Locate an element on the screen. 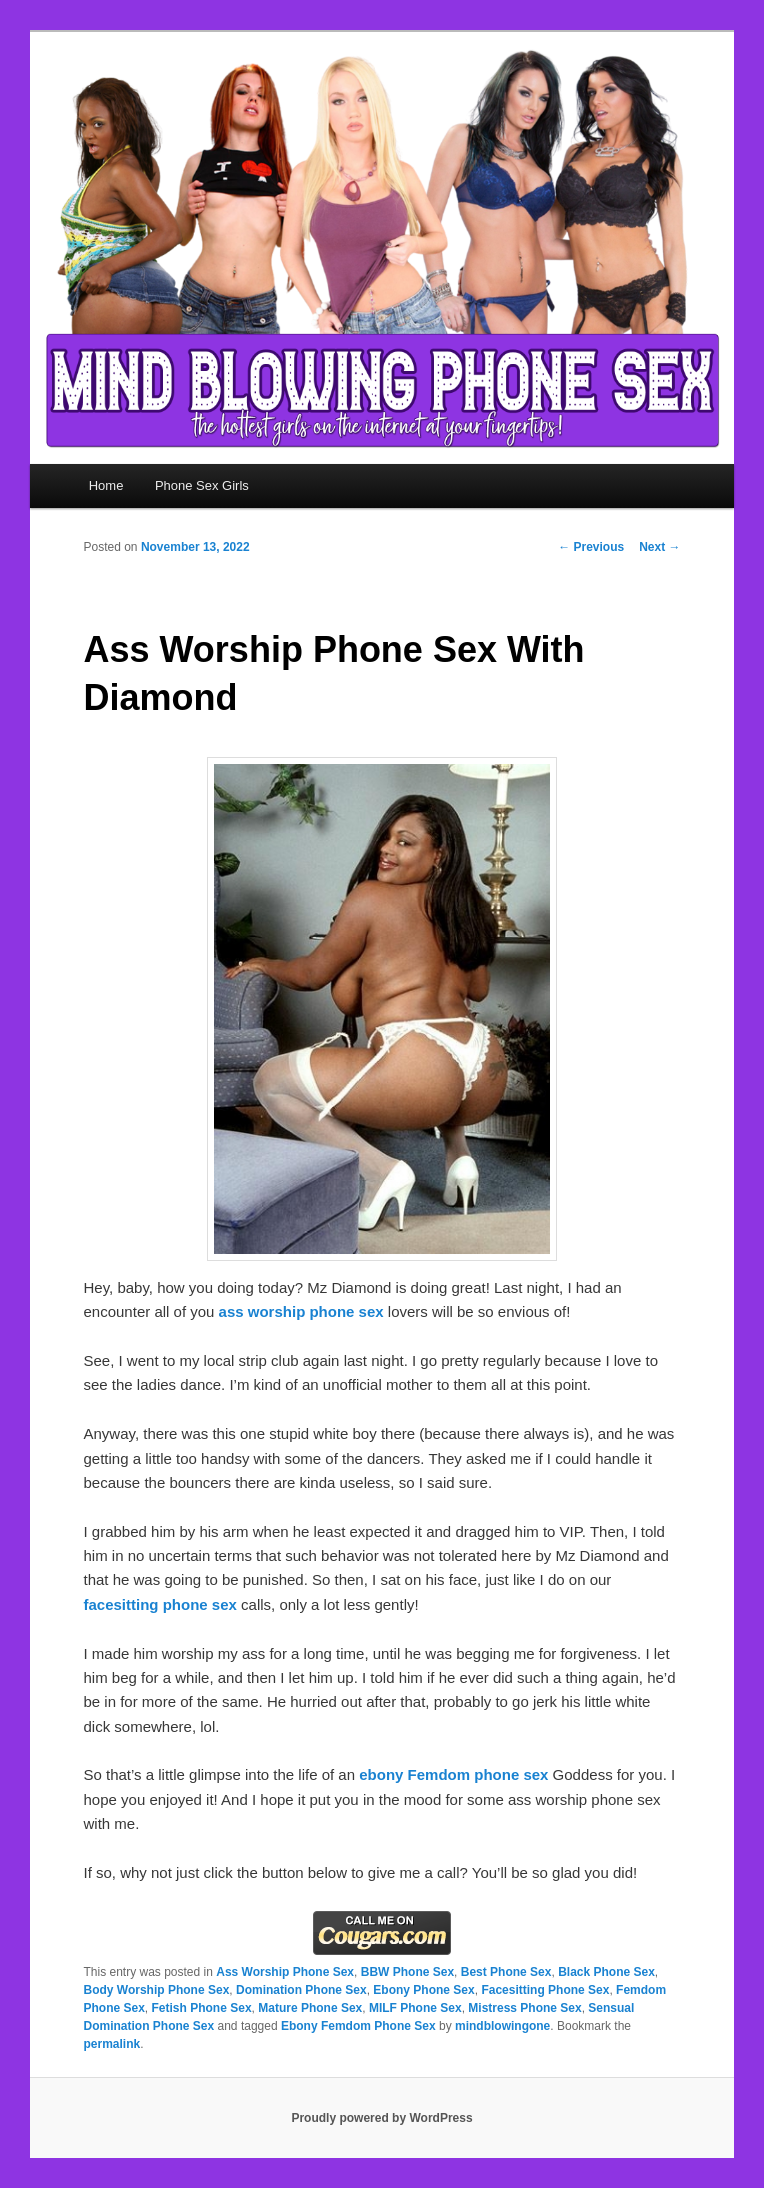  Body Worship Phone Sex is located at coordinates (157, 1990).